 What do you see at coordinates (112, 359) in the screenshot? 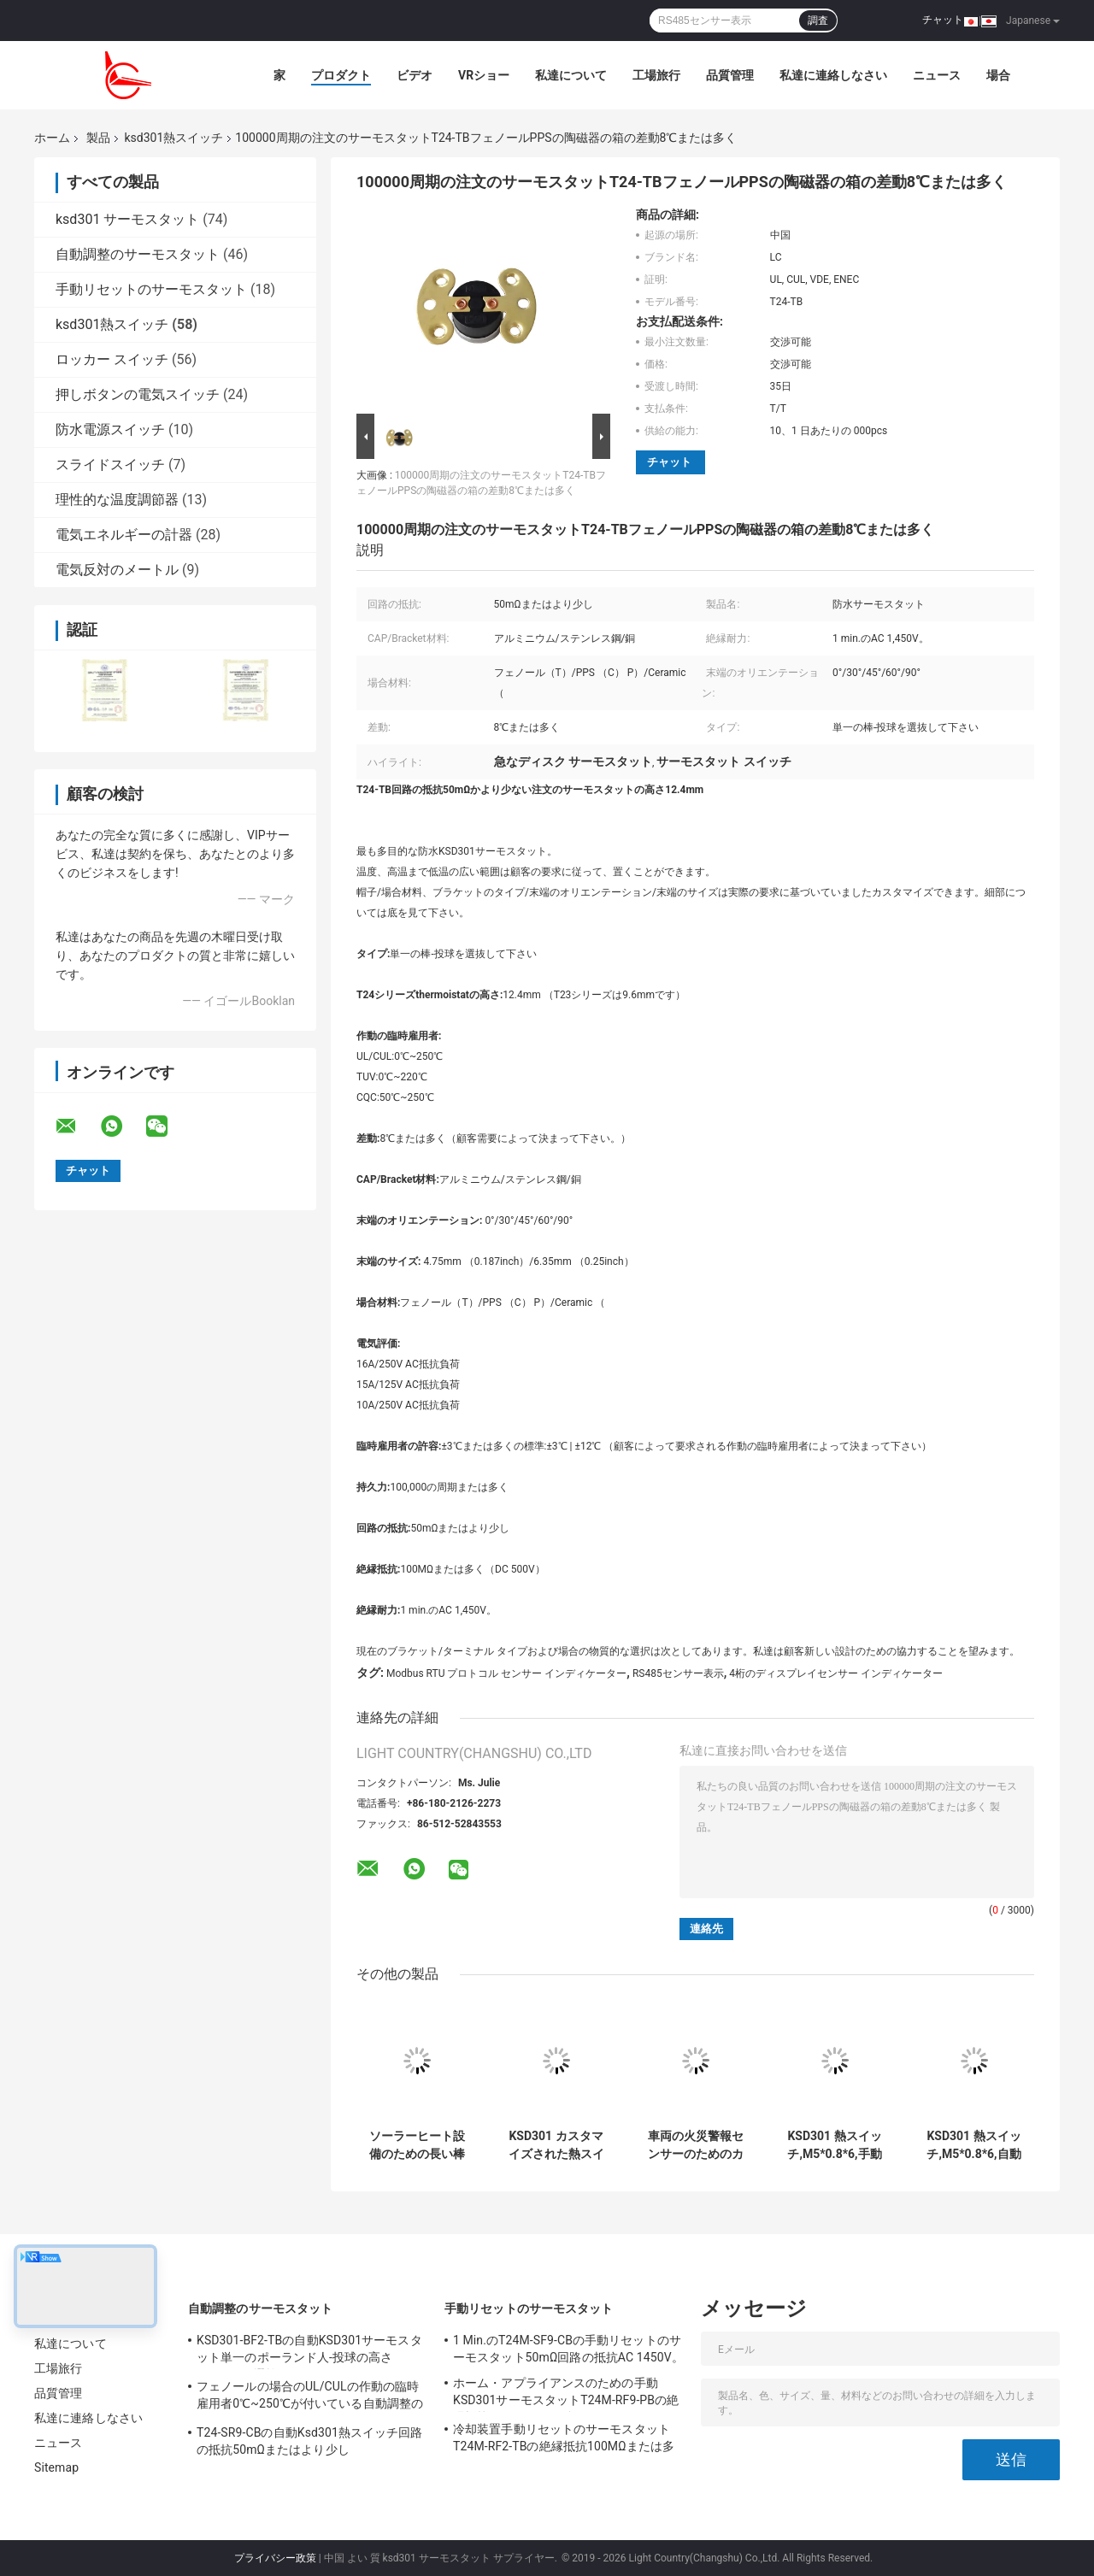
I see `ロッカー スイッチ` at bounding box center [112, 359].